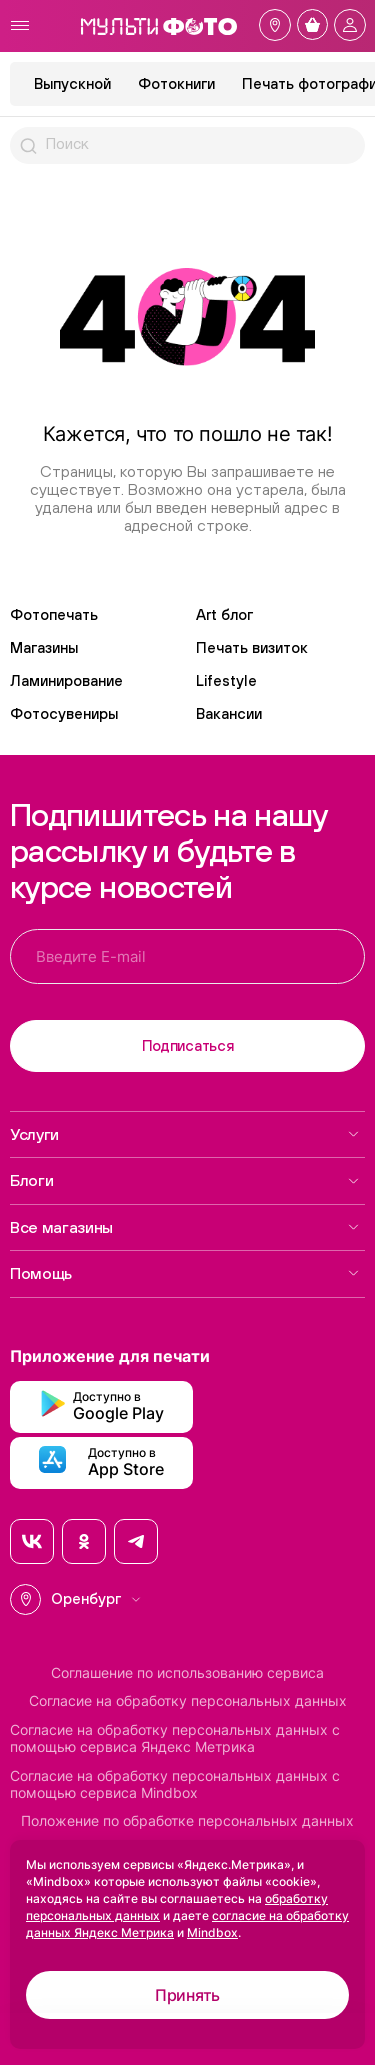 The image size is (375, 2065). What do you see at coordinates (66, 680) in the screenshot?
I see `Ламинирование` at bounding box center [66, 680].